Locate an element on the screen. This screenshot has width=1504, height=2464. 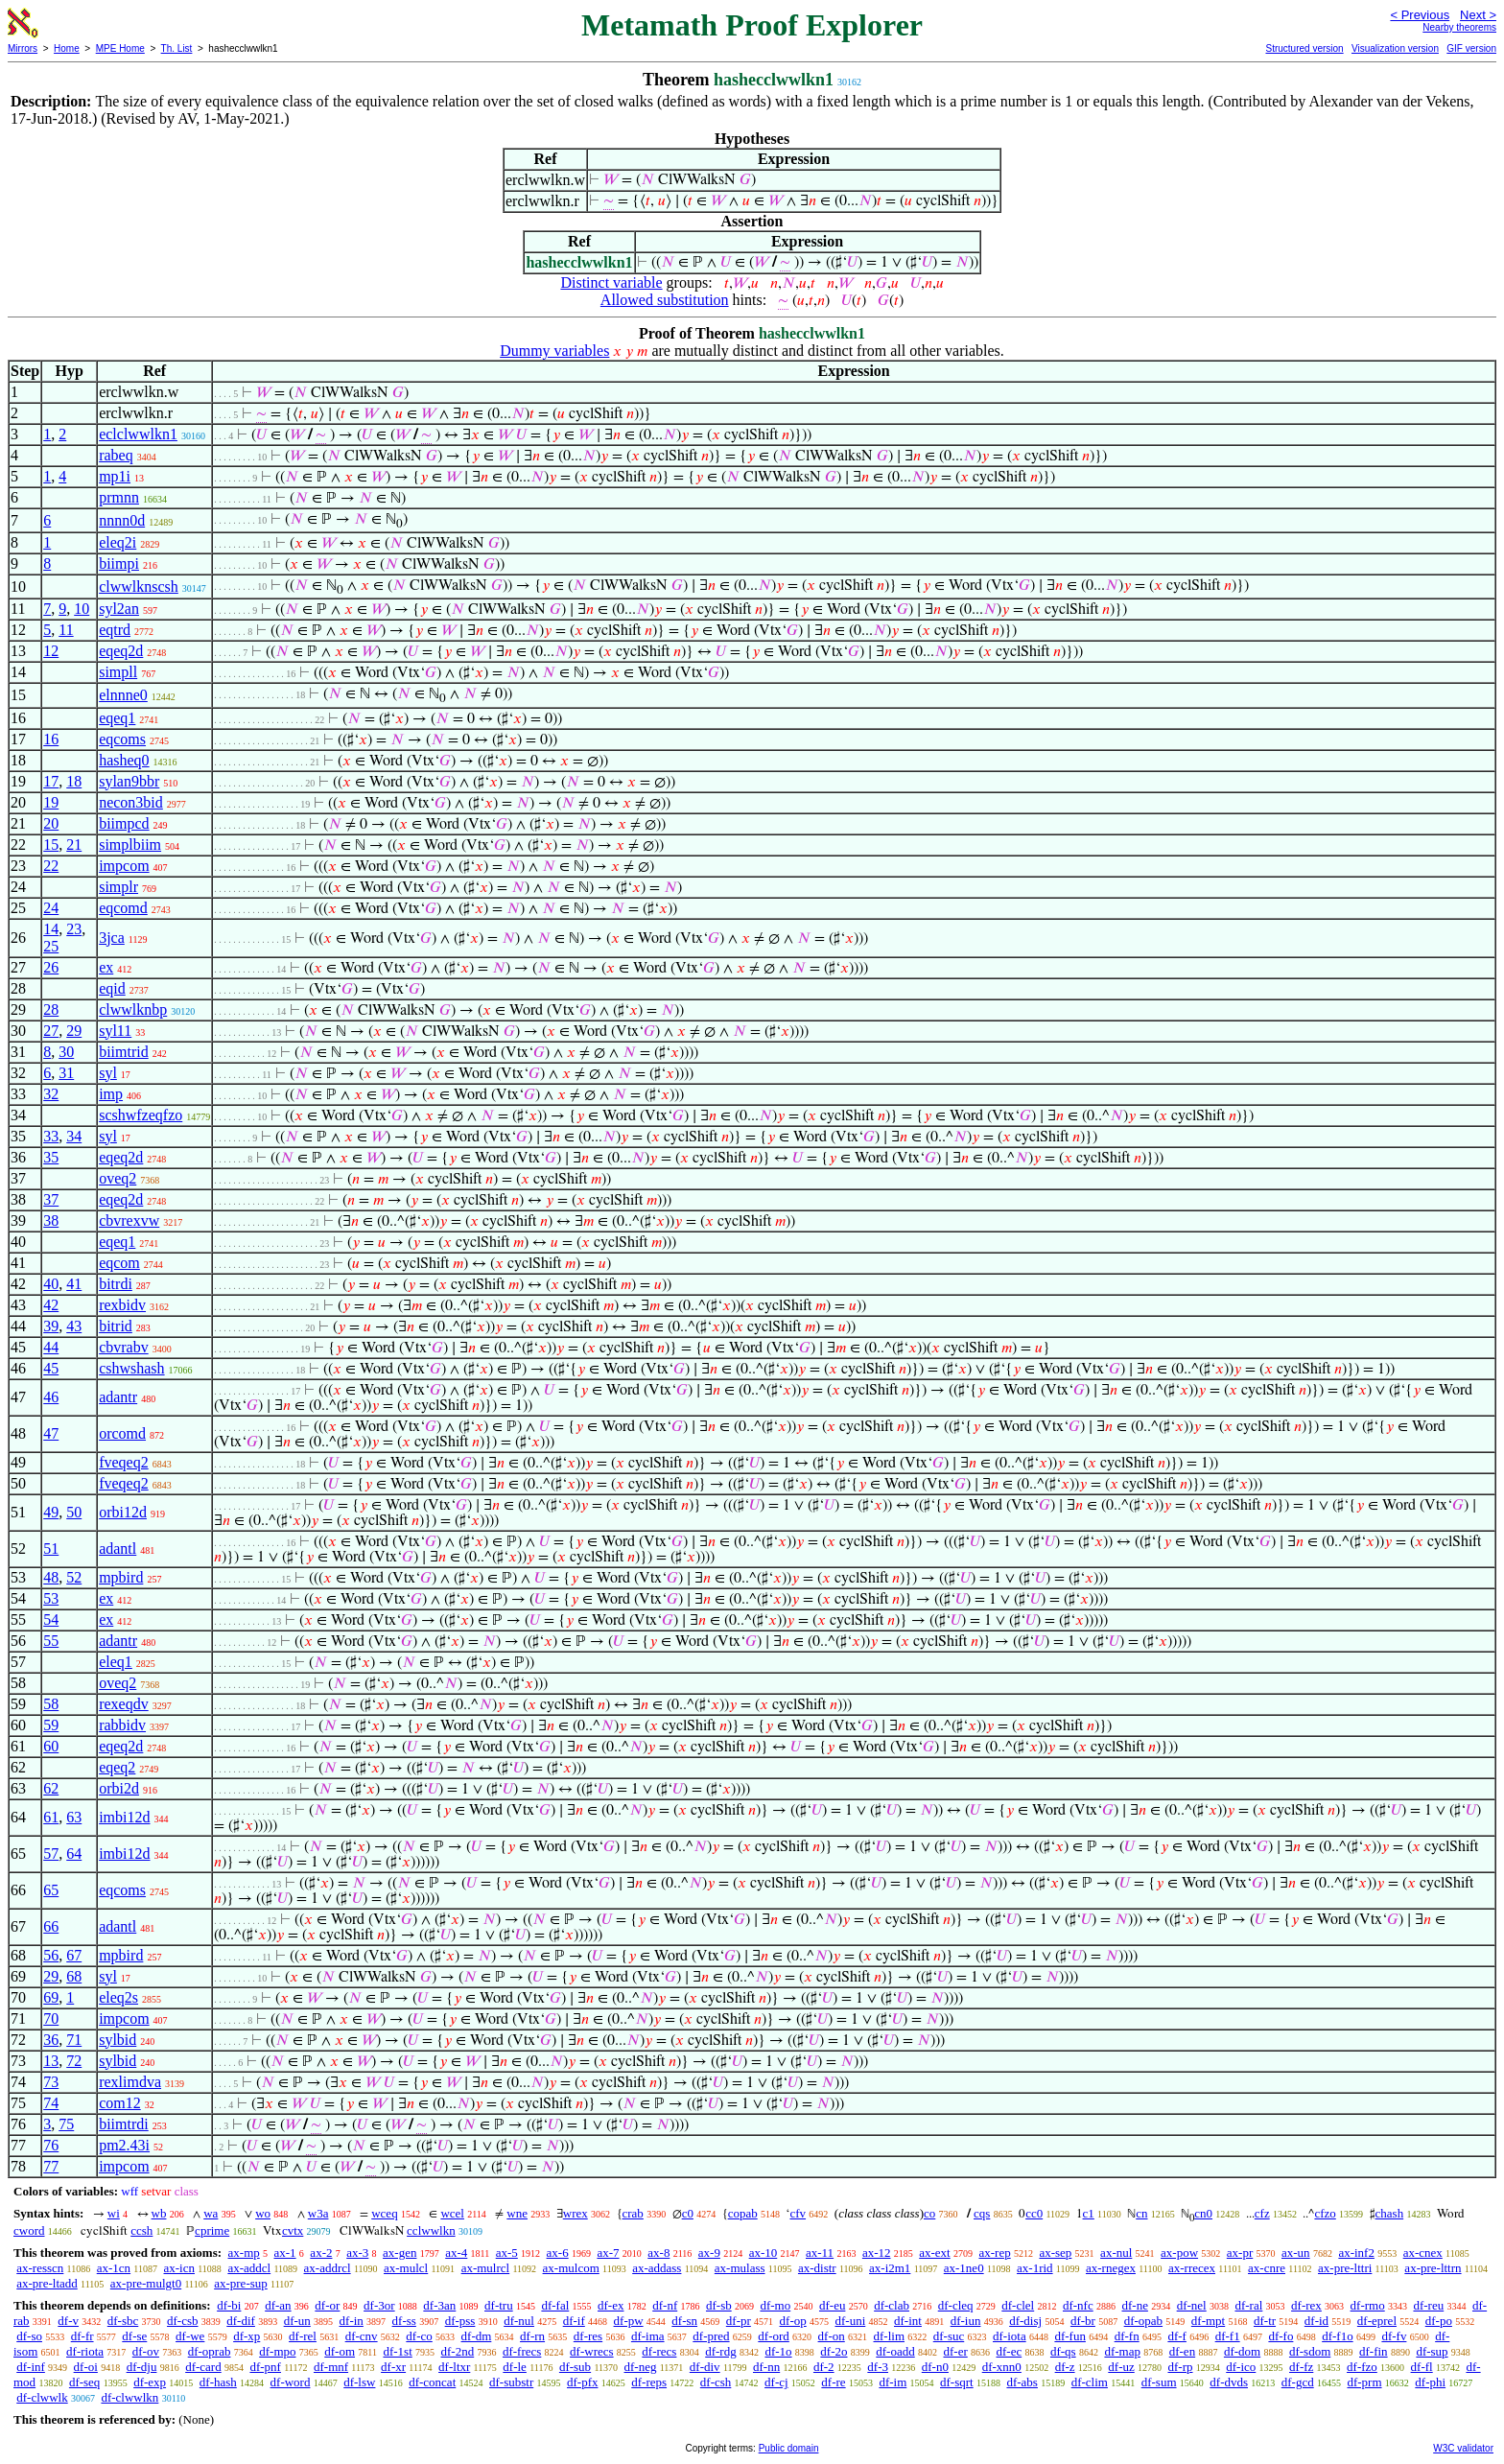
69 is located at coordinates (51, 1997).